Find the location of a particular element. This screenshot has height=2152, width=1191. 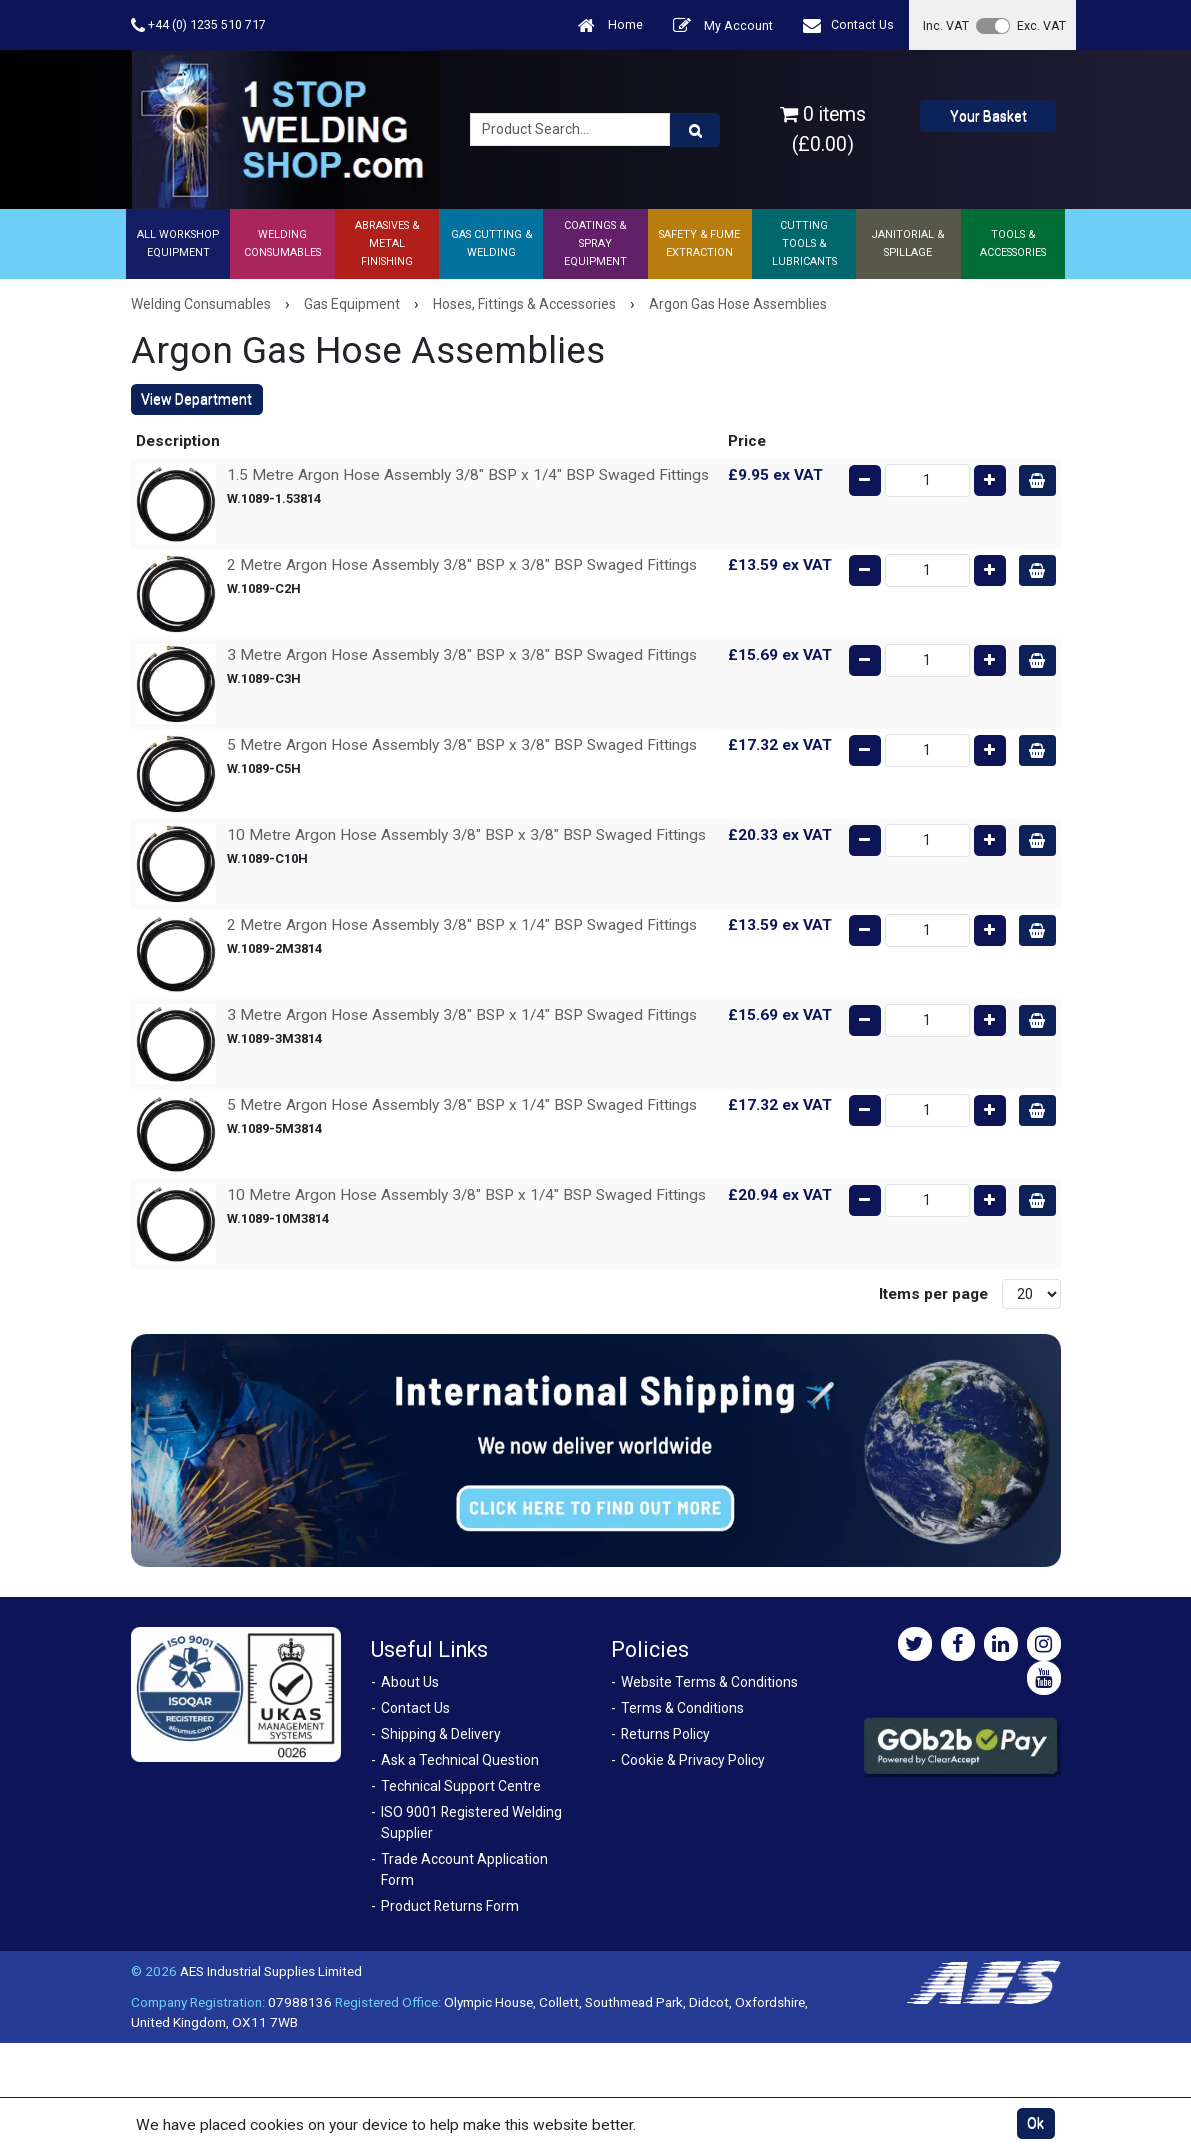

AES Industrial Supplies Limited is located at coordinates (271, 1971).